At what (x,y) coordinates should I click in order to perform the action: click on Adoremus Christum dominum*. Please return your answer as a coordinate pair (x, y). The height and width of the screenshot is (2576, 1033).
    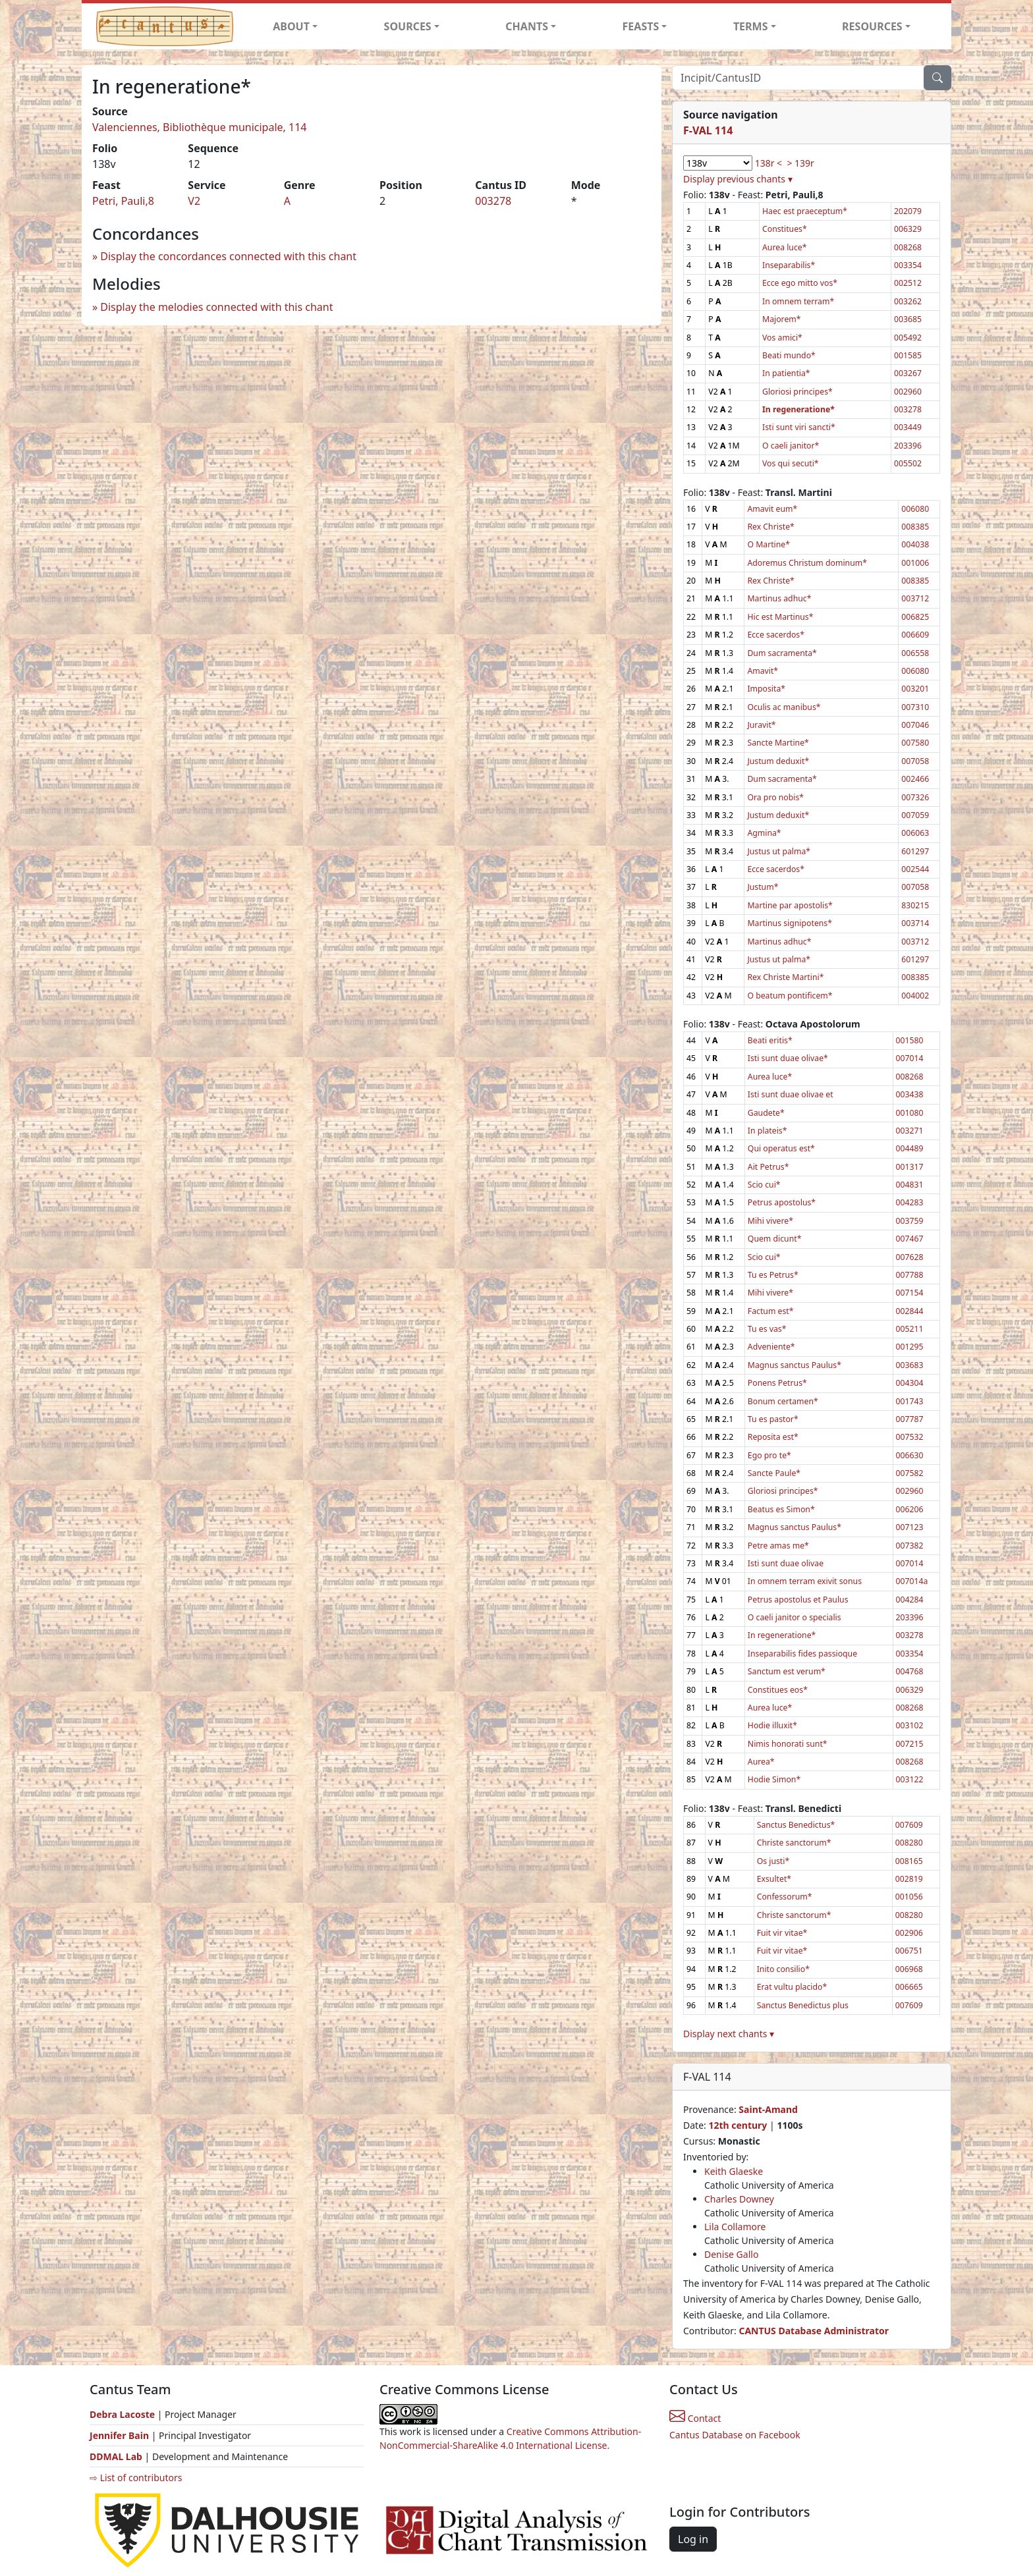
    Looking at the image, I should click on (807, 562).